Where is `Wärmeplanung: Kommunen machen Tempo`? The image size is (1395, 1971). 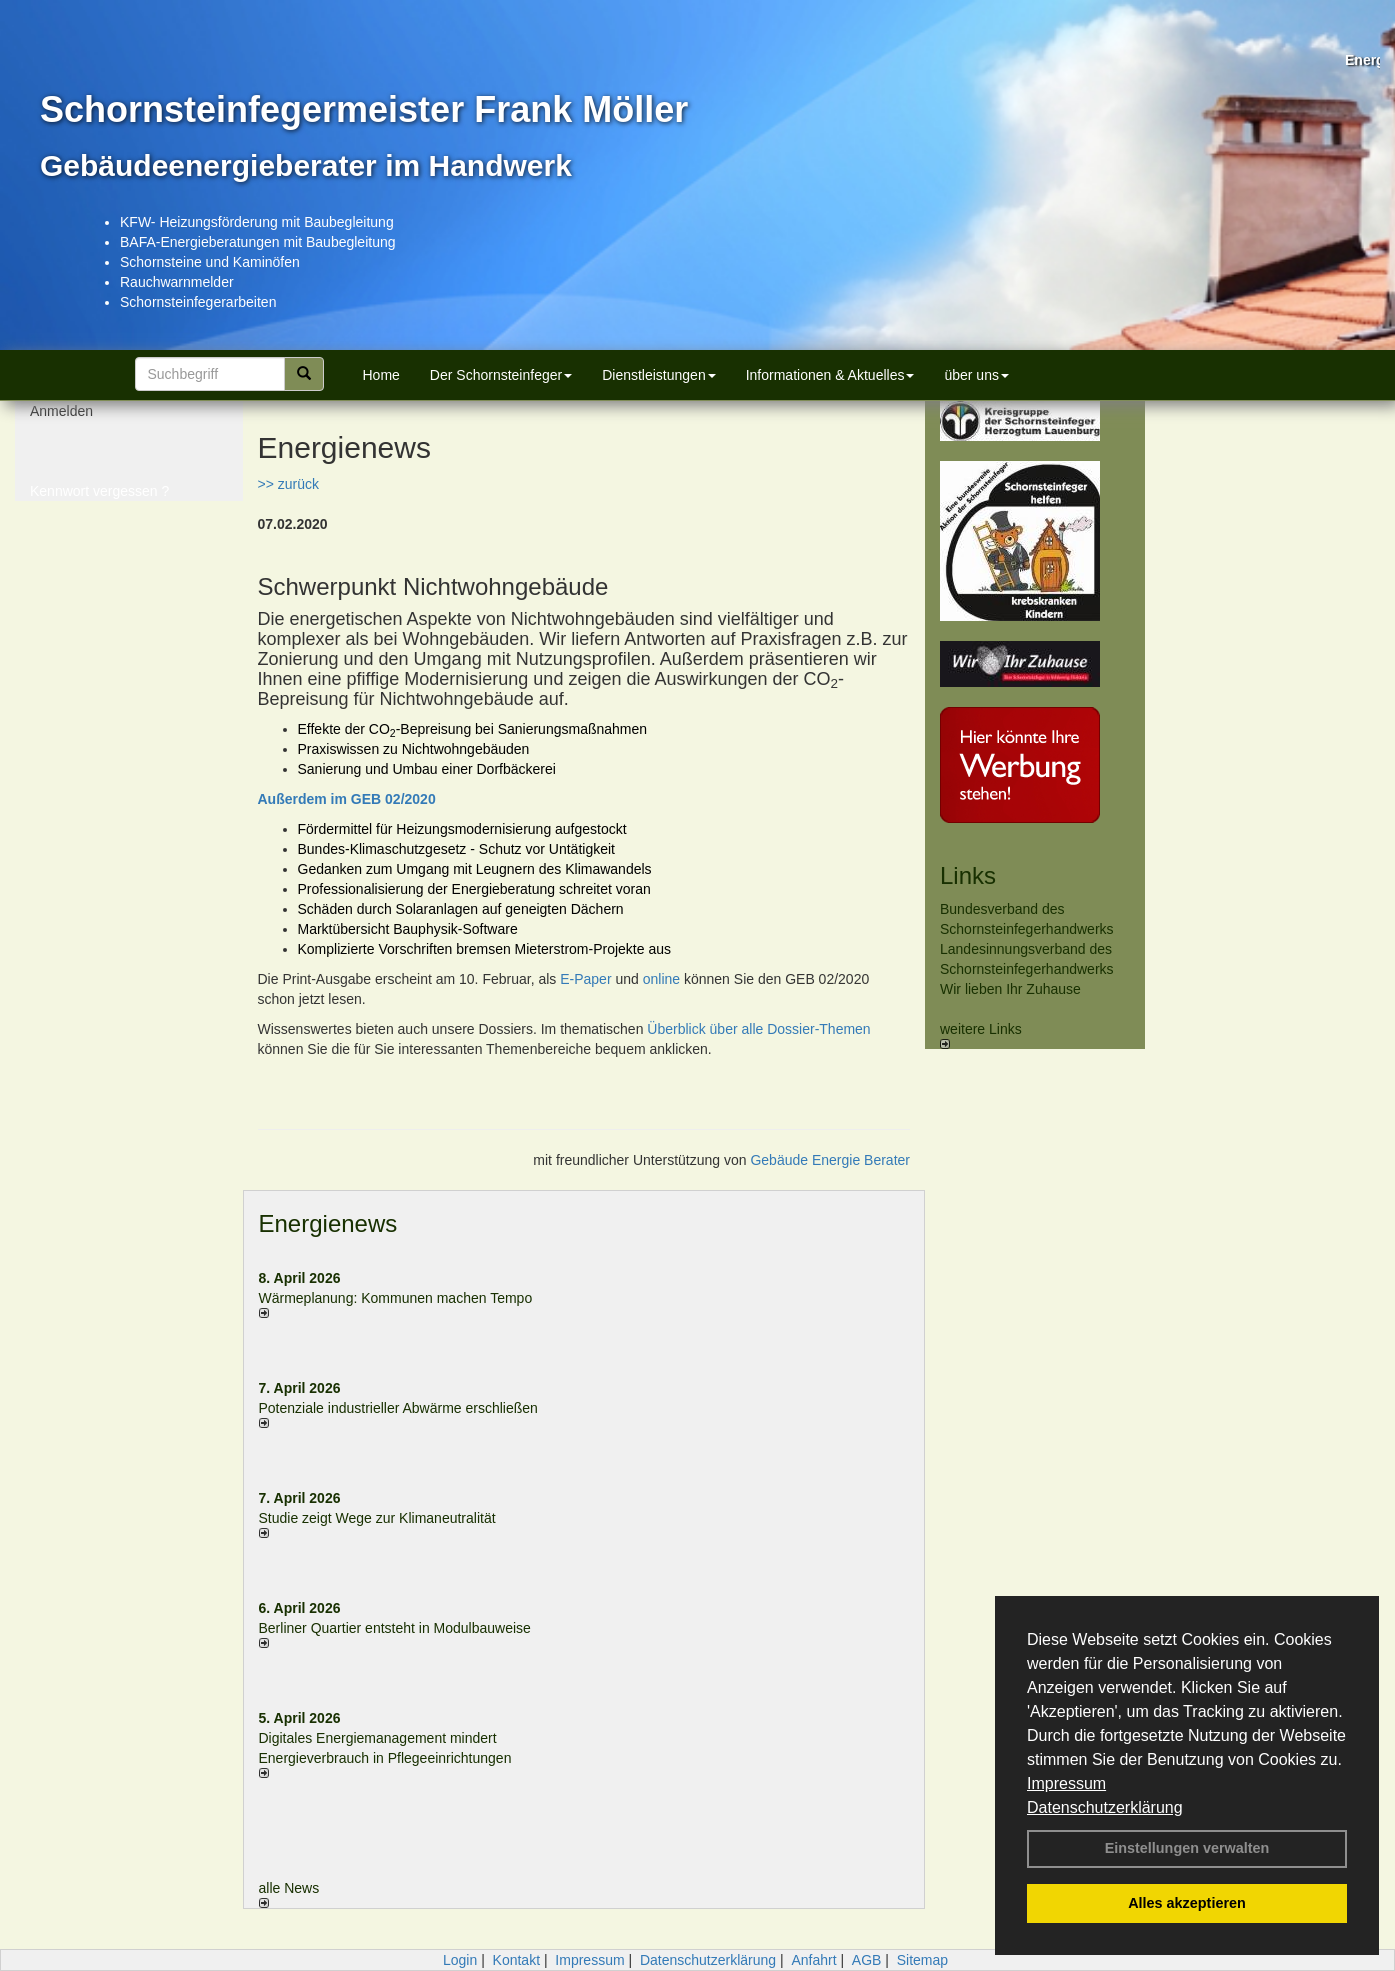 Wärmeplanung: Kommunen machen Tempo is located at coordinates (396, 1298).